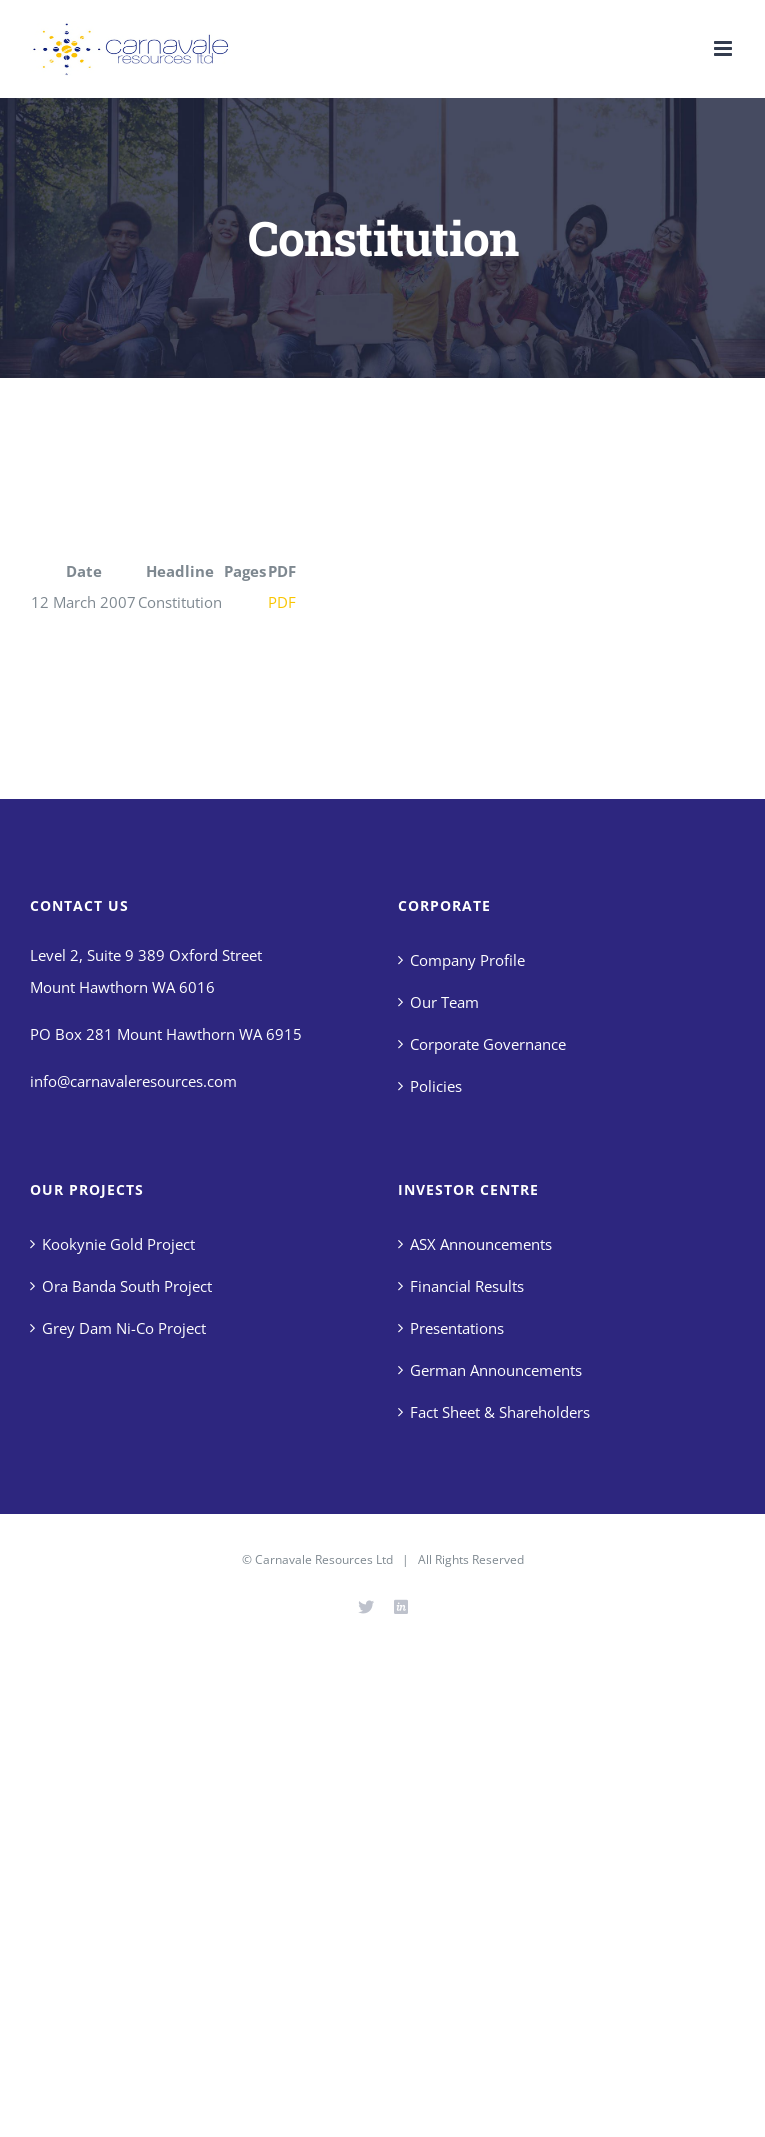  Describe the element at coordinates (127, 1286) in the screenshot. I see `Ora Banda South Project` at that location.